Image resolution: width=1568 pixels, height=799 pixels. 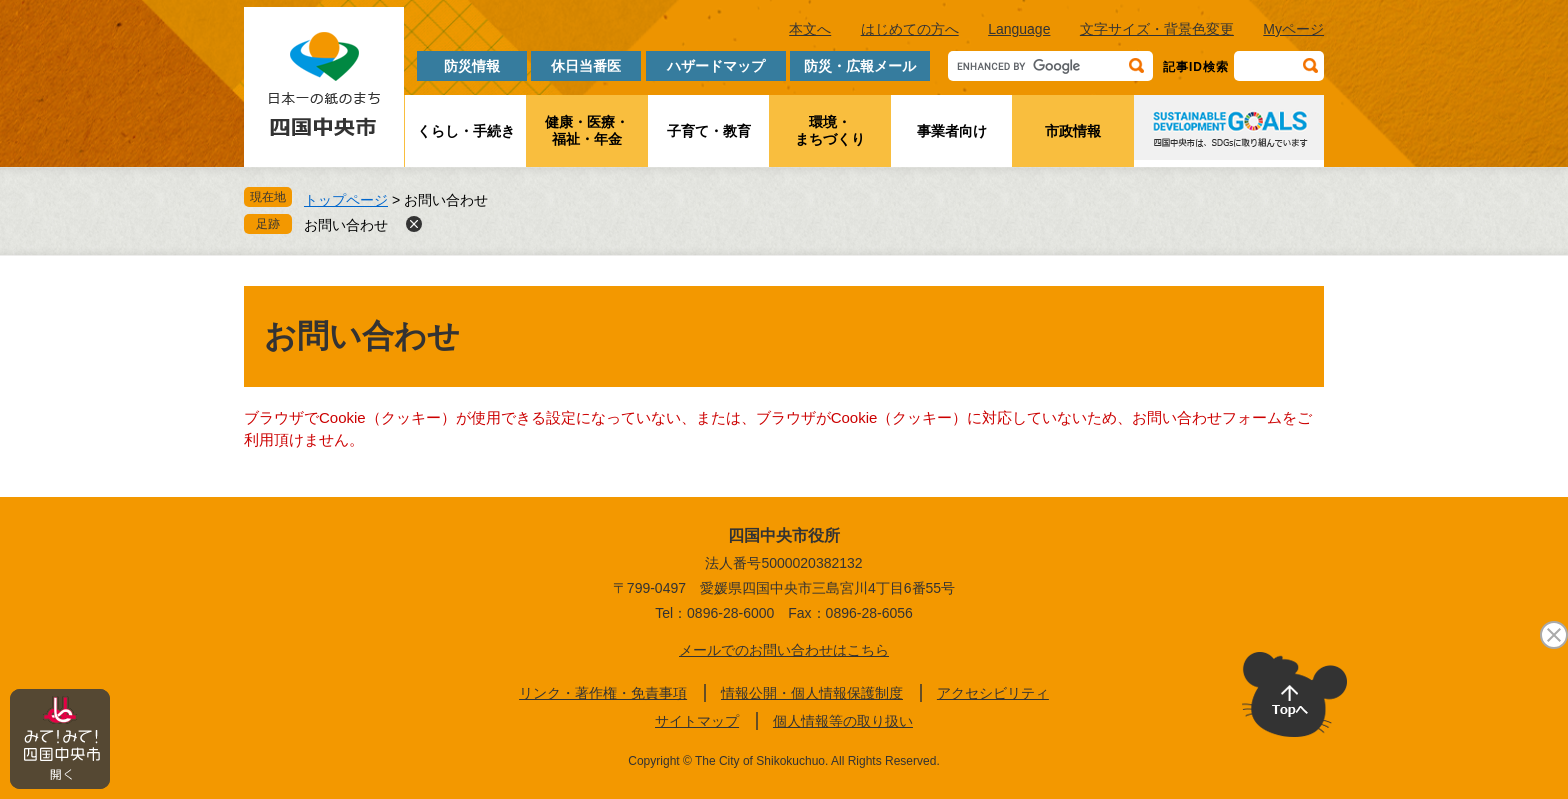 What do you see at coordinates (830, 130) in the screenshot?
I see `環境・まちづくり` at bounding box center [830, 130].